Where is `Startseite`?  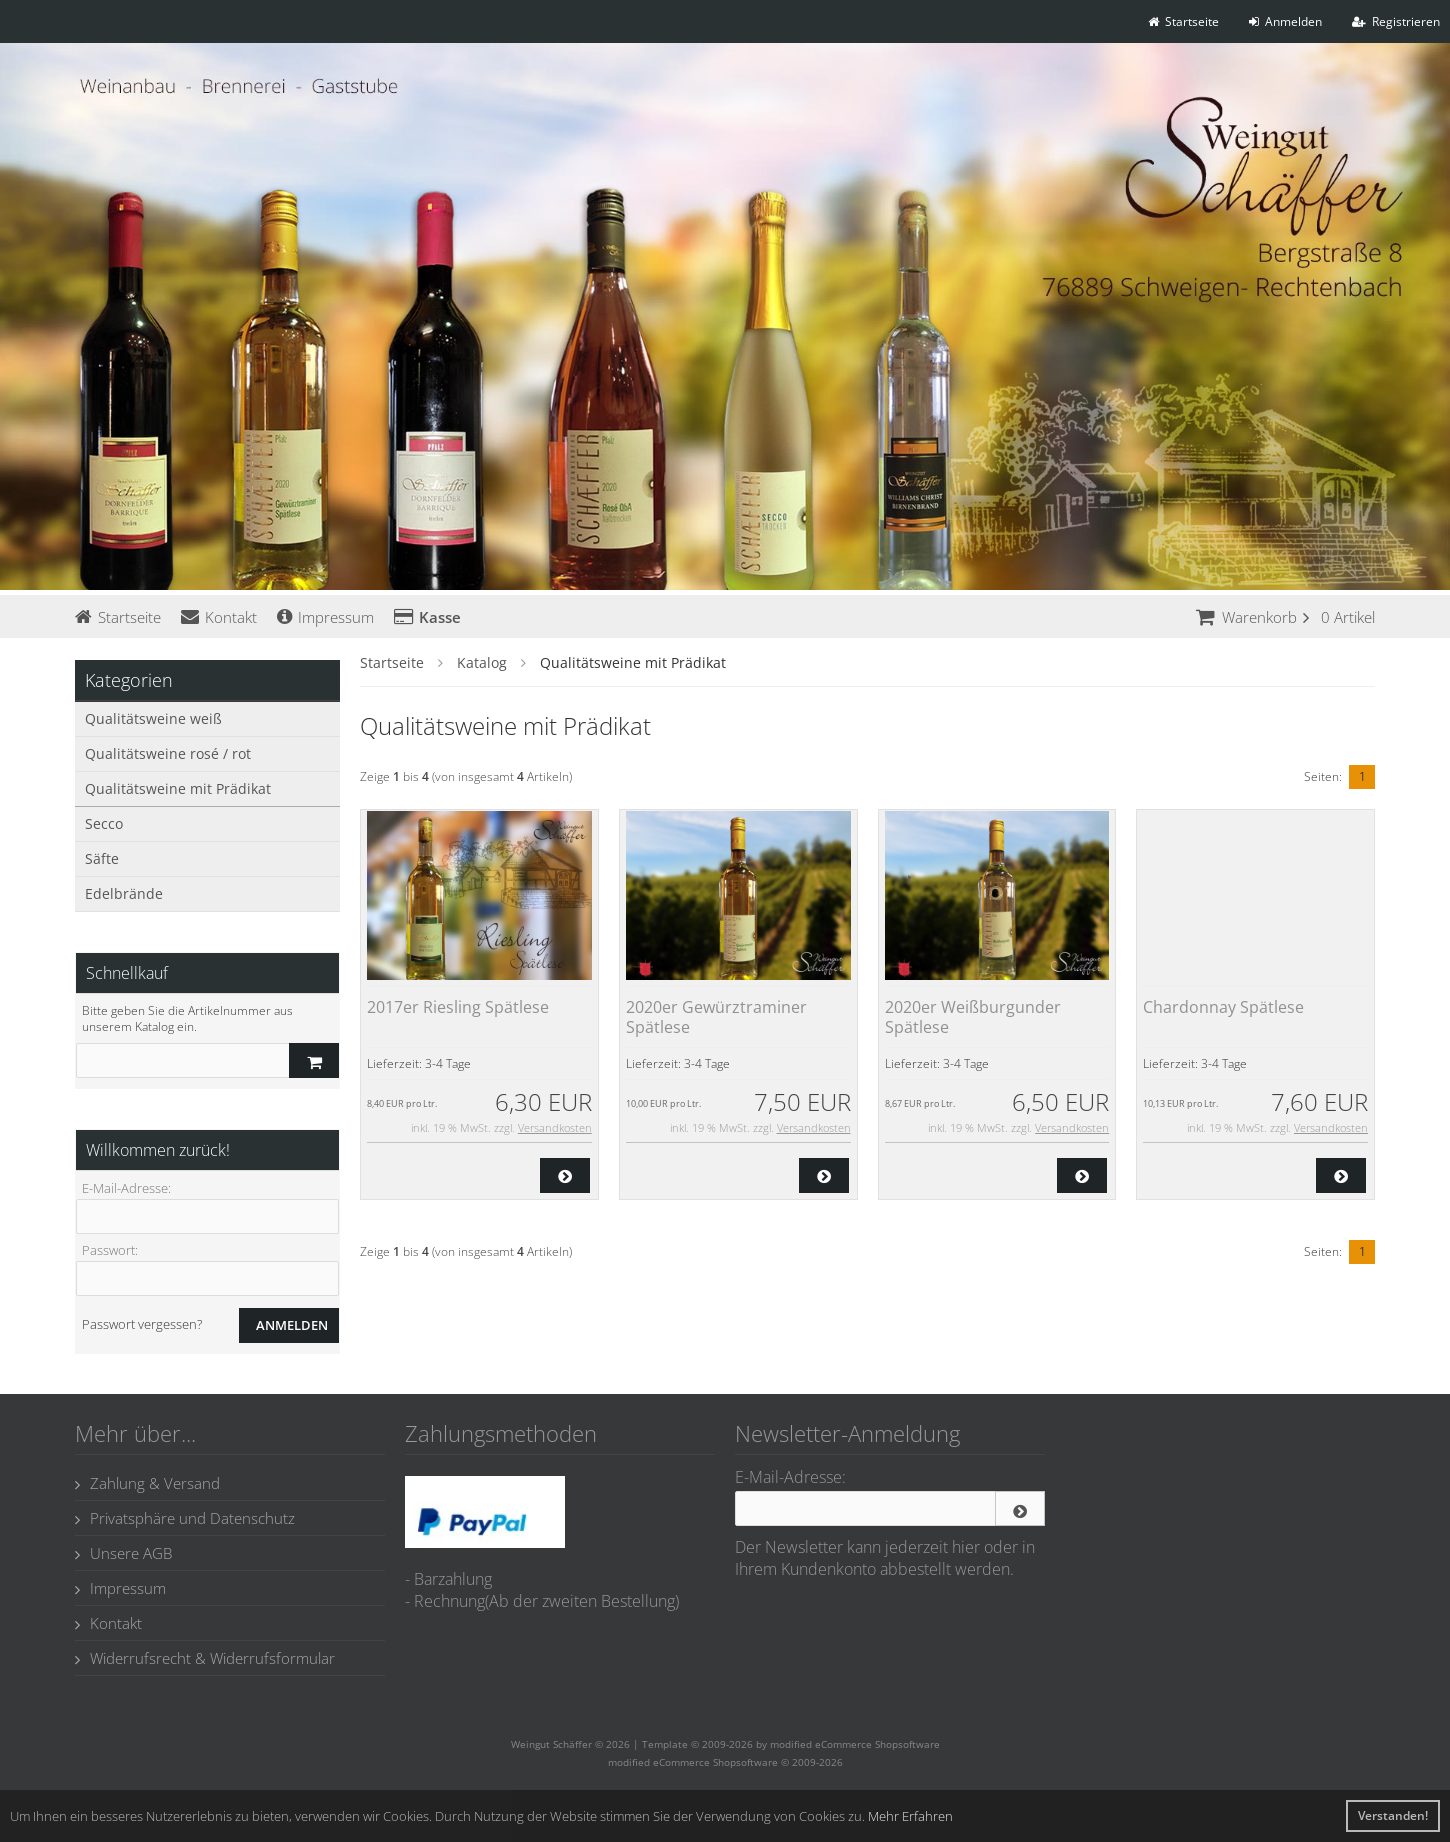 Startseite is located at coordinates (118, 617).